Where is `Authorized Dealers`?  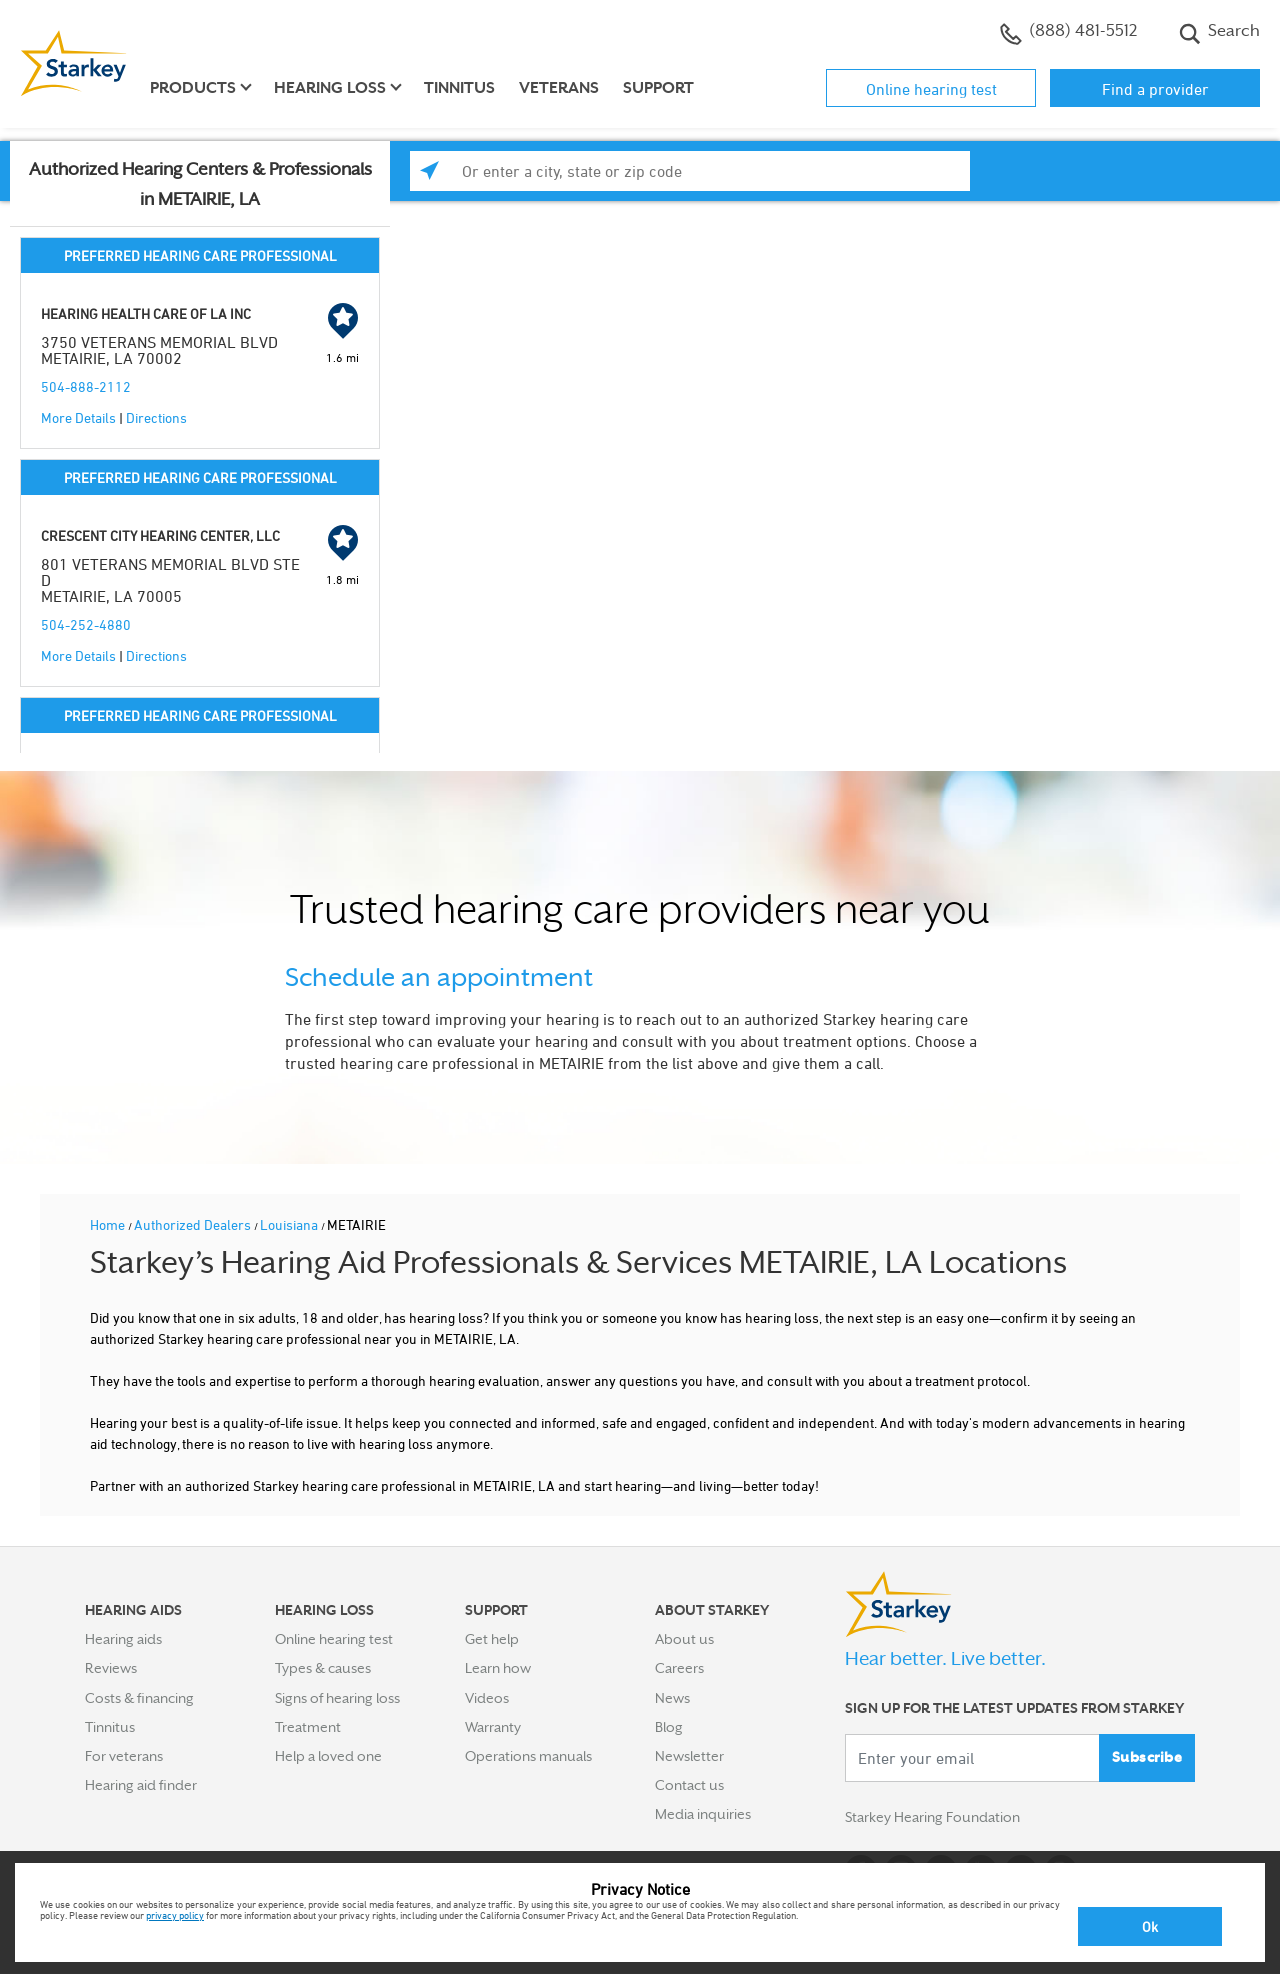
Authorized Dealers is located at coordinates (194, 1224).